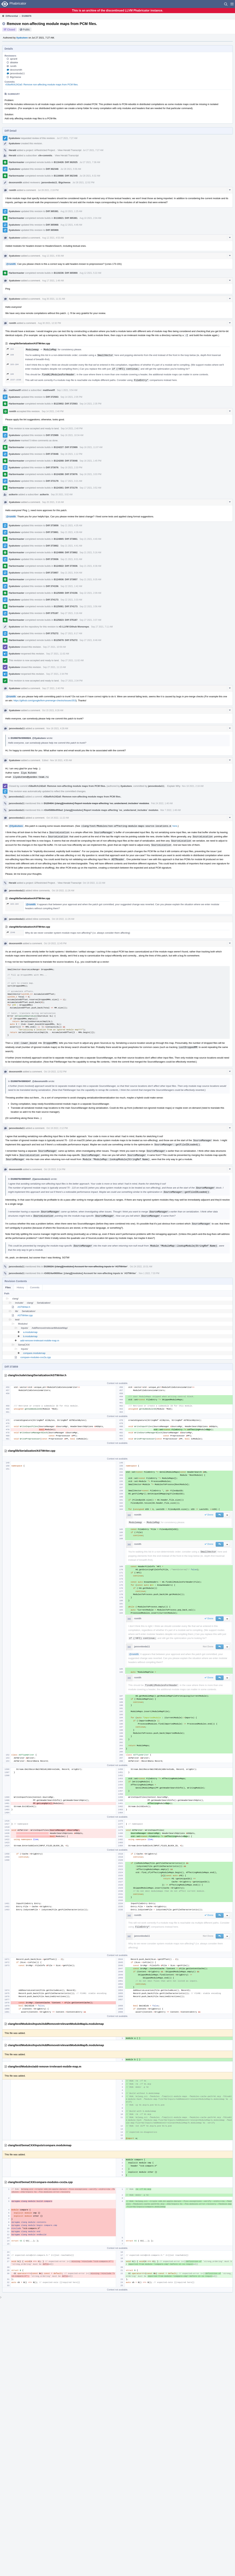 The height and width of the screenshot is (2576, 235). Describe the element at coordinates (65, 579) in the screenshot. I see `B124936: Diff 373957` at that location.